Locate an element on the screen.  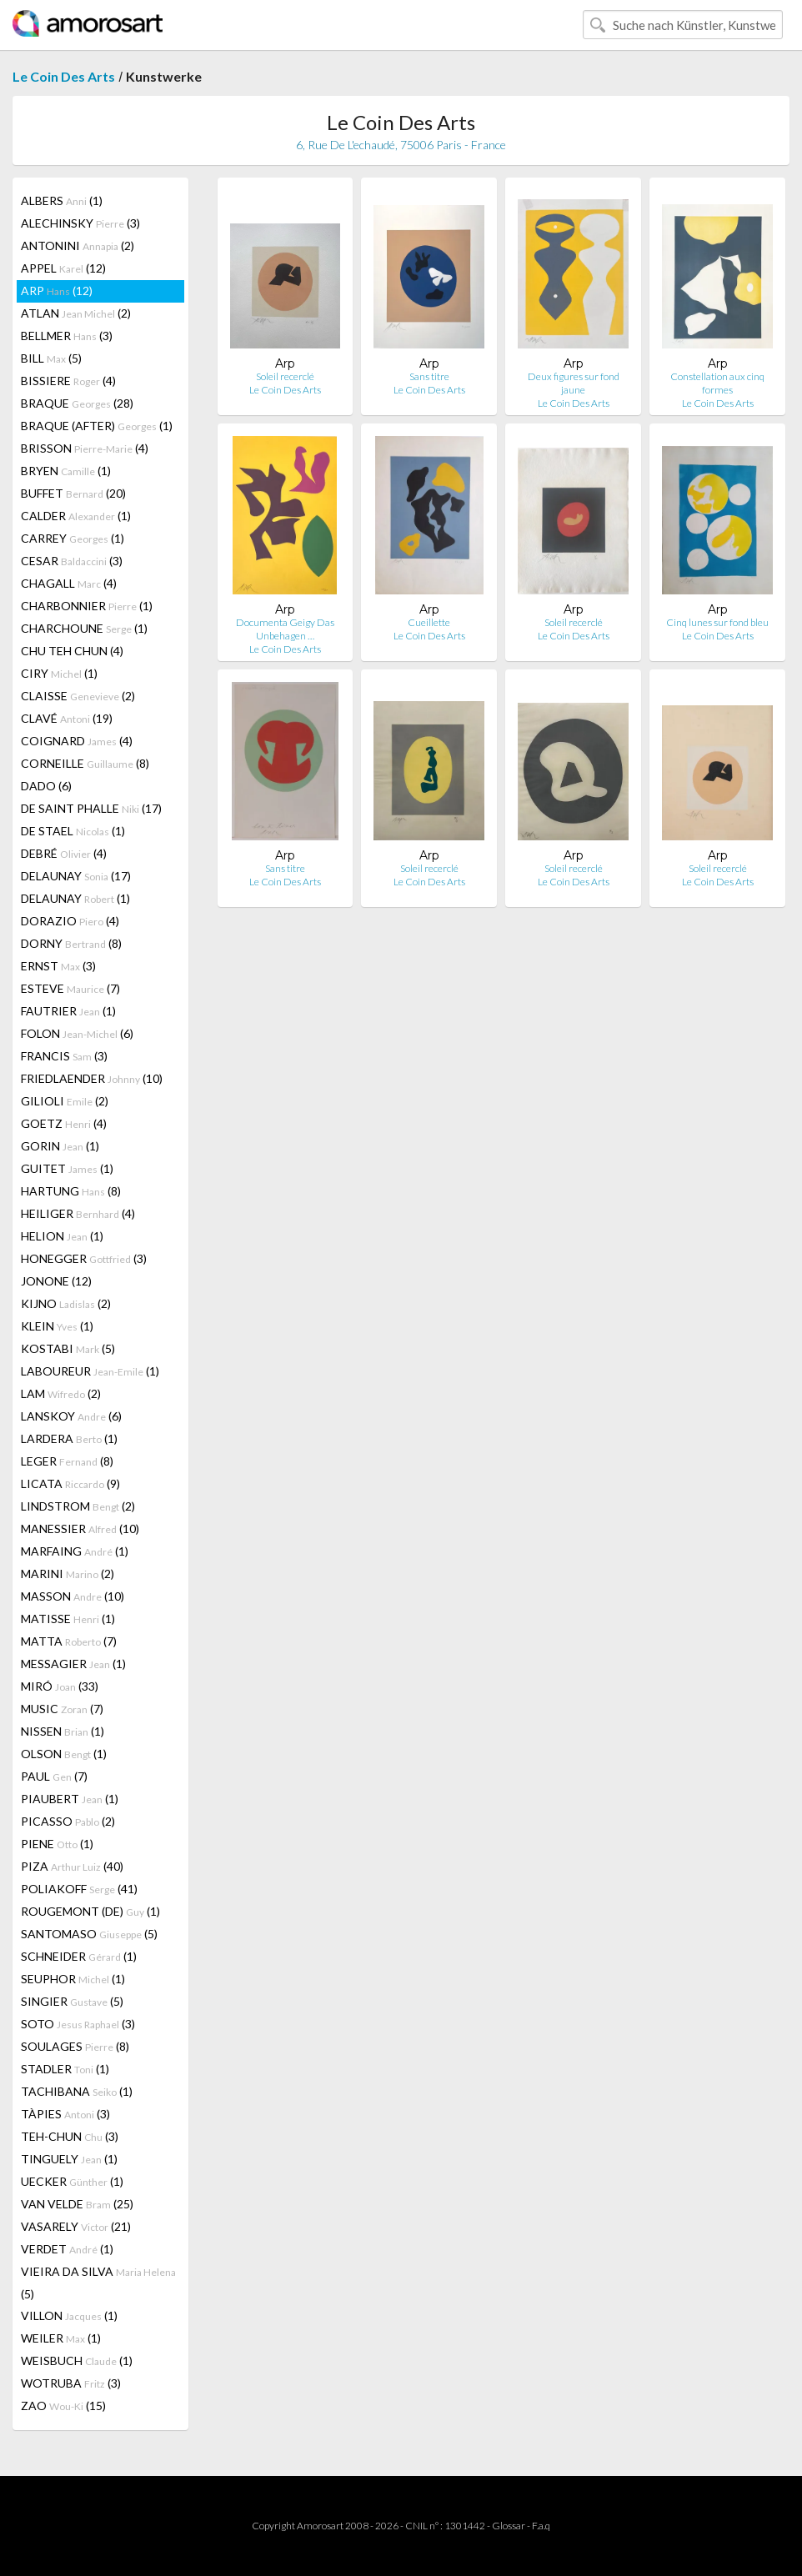
LICATA (9) is located at coordinates (70, 1483).